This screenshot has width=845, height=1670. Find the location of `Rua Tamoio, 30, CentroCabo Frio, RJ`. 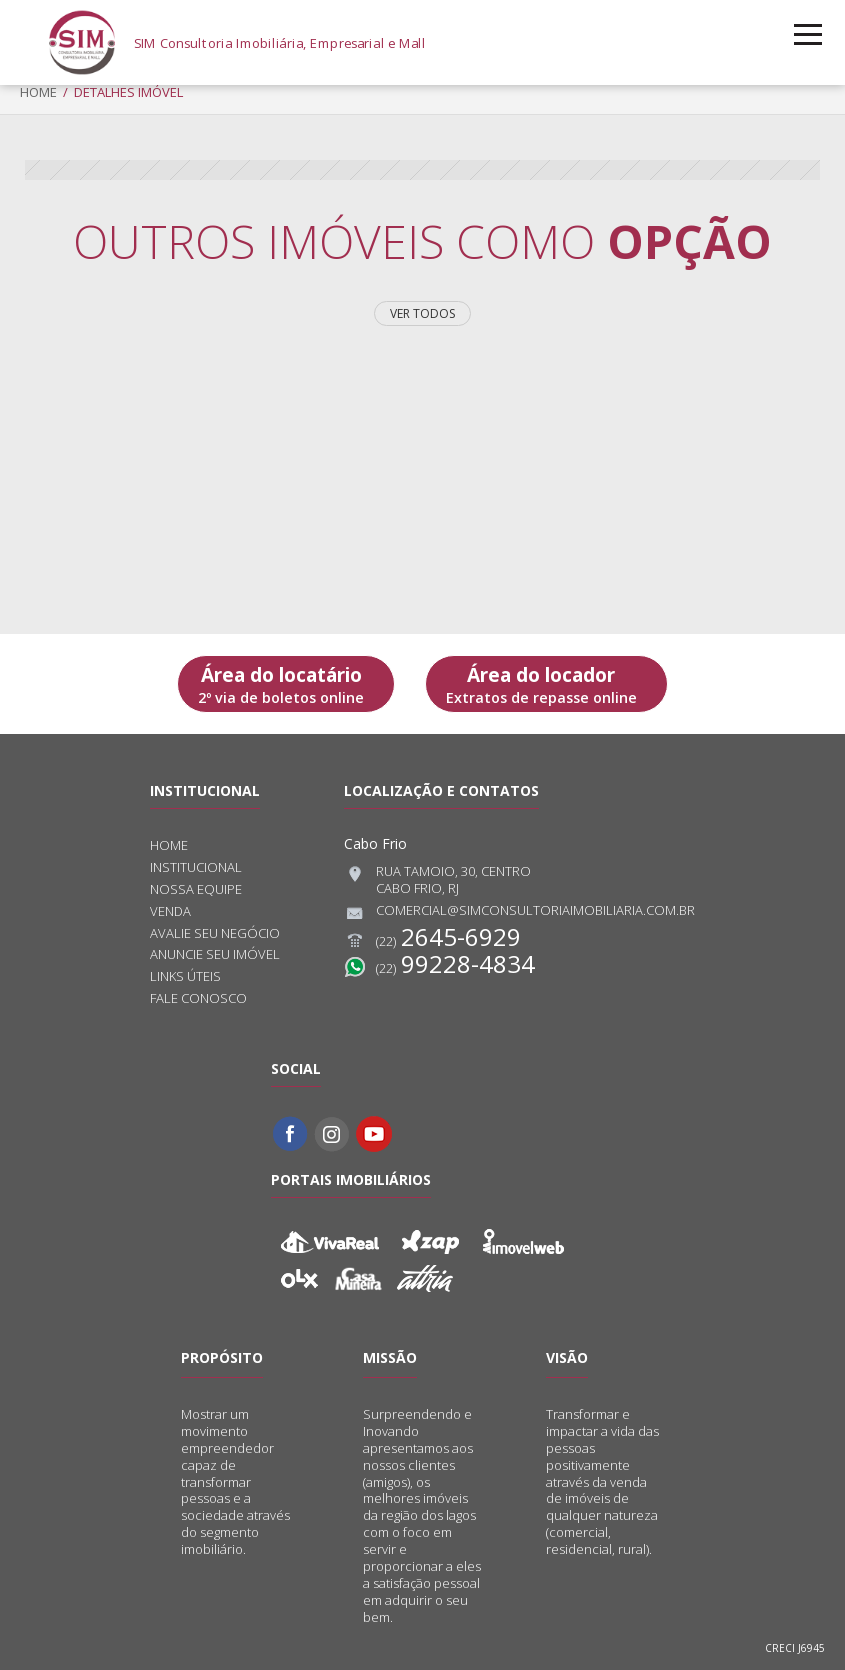

Rua Tamoio, 30, CentroCabo Frio, RJ is located at coordinates (437, 880).